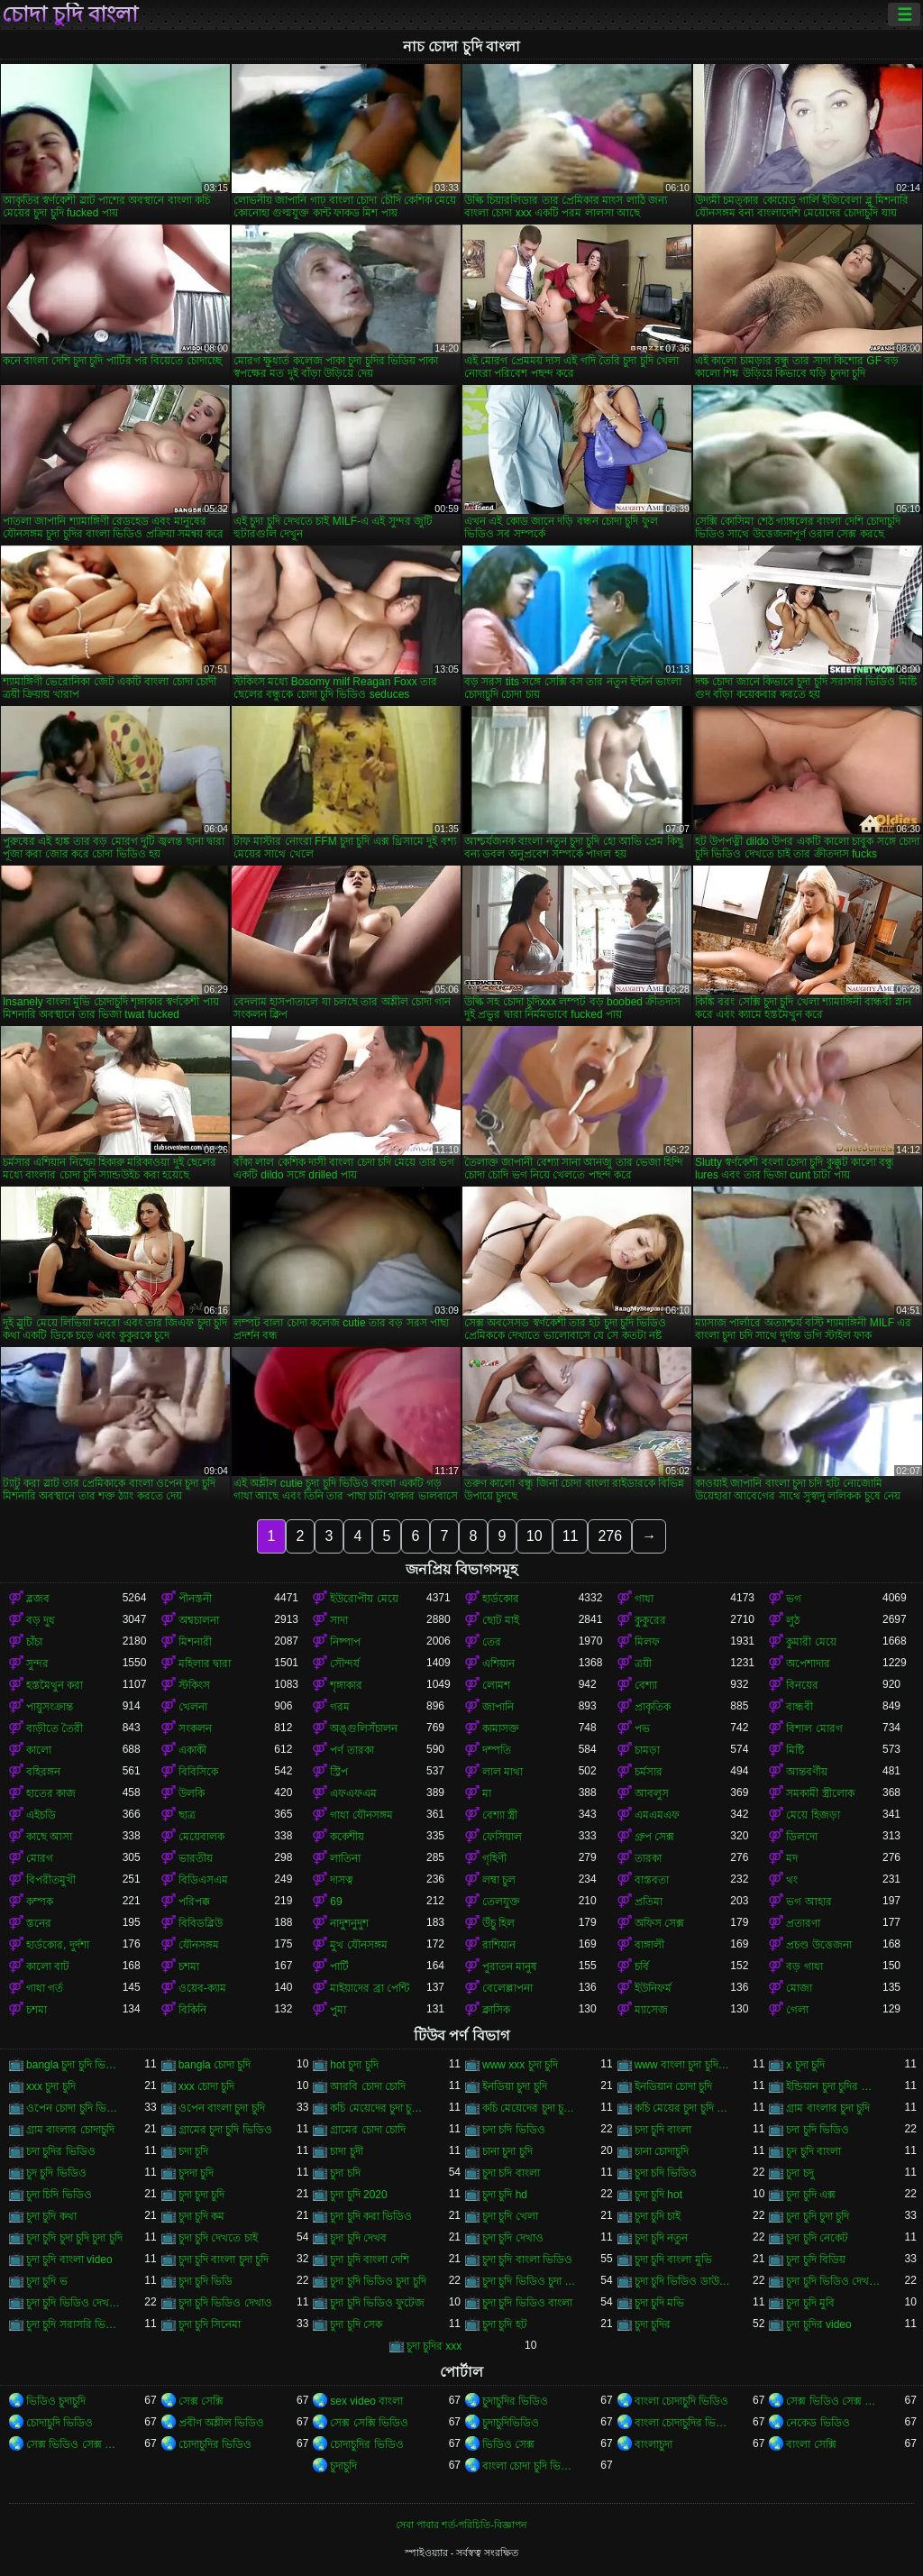  What do you see at coordinates (797, 2009) in the screenshot?
I see `গেলা` at bounding box center [797, 2009].